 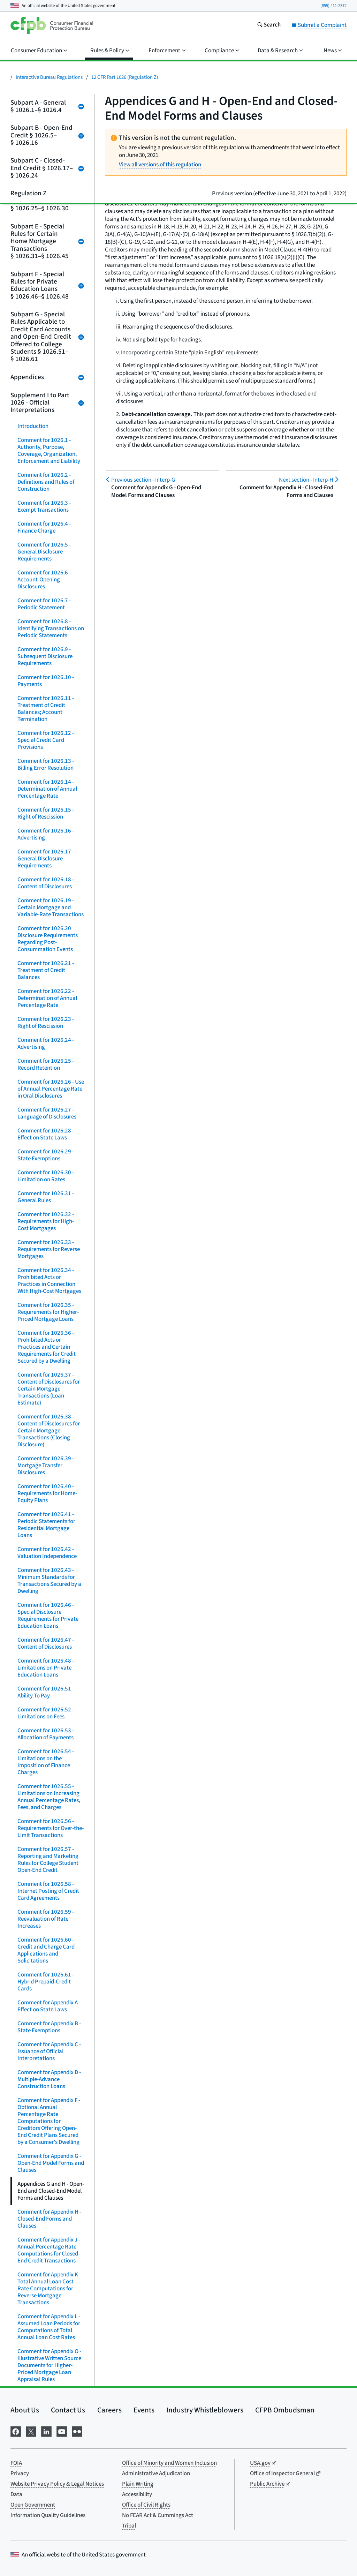 What do you see at coordinates (47, 1859) in the screenshot?
I see `Comment for 1026.57 - Reporting and Marketing Rules for College Student Open-End Credit` at bounding box center [47, 1859].